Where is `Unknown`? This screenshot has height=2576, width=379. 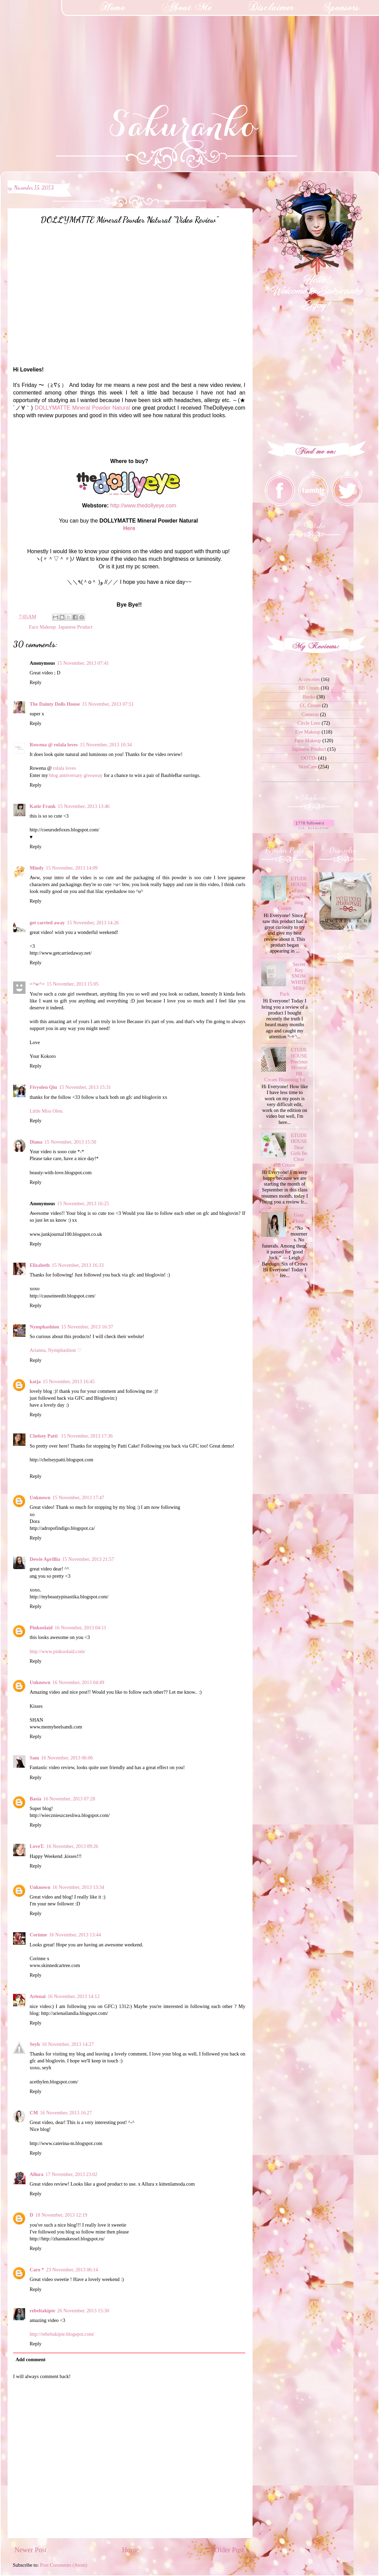
Unknown is located at coordinates (40, 1497).